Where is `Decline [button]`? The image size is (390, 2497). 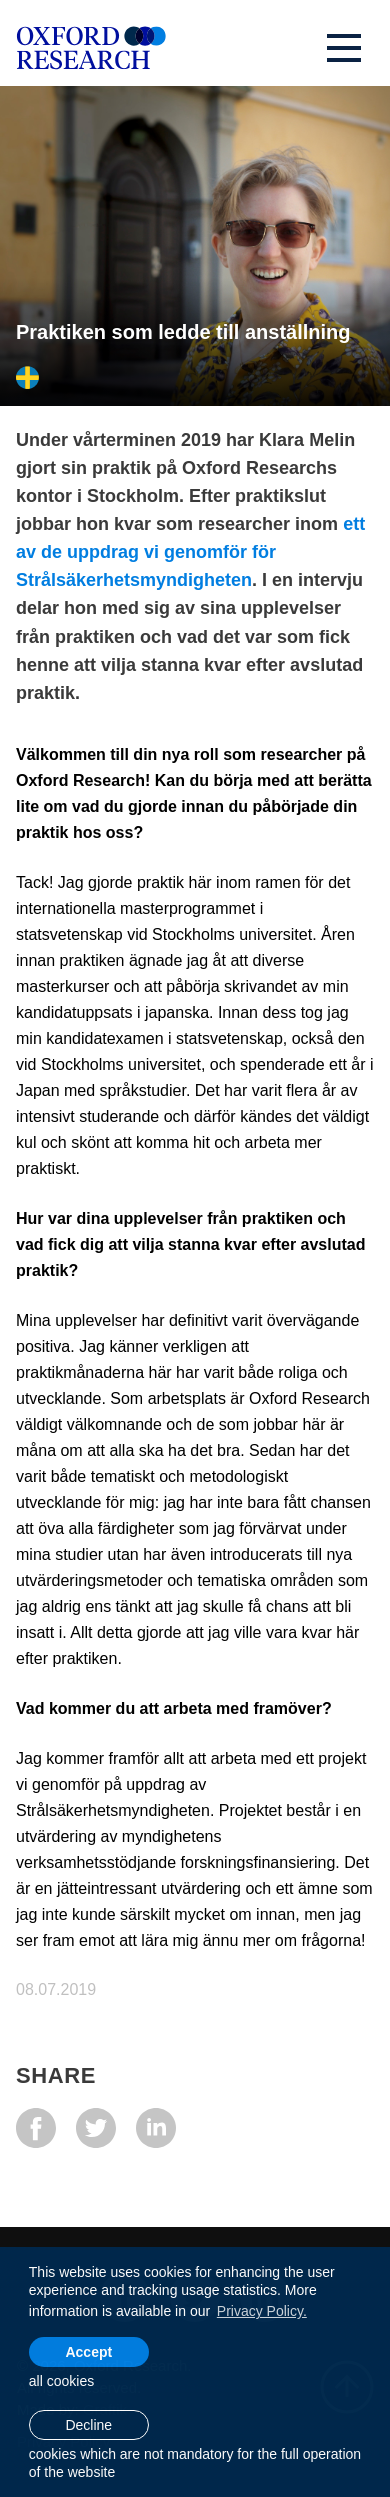
Decline [button] is located at coordinates (88, 2425).